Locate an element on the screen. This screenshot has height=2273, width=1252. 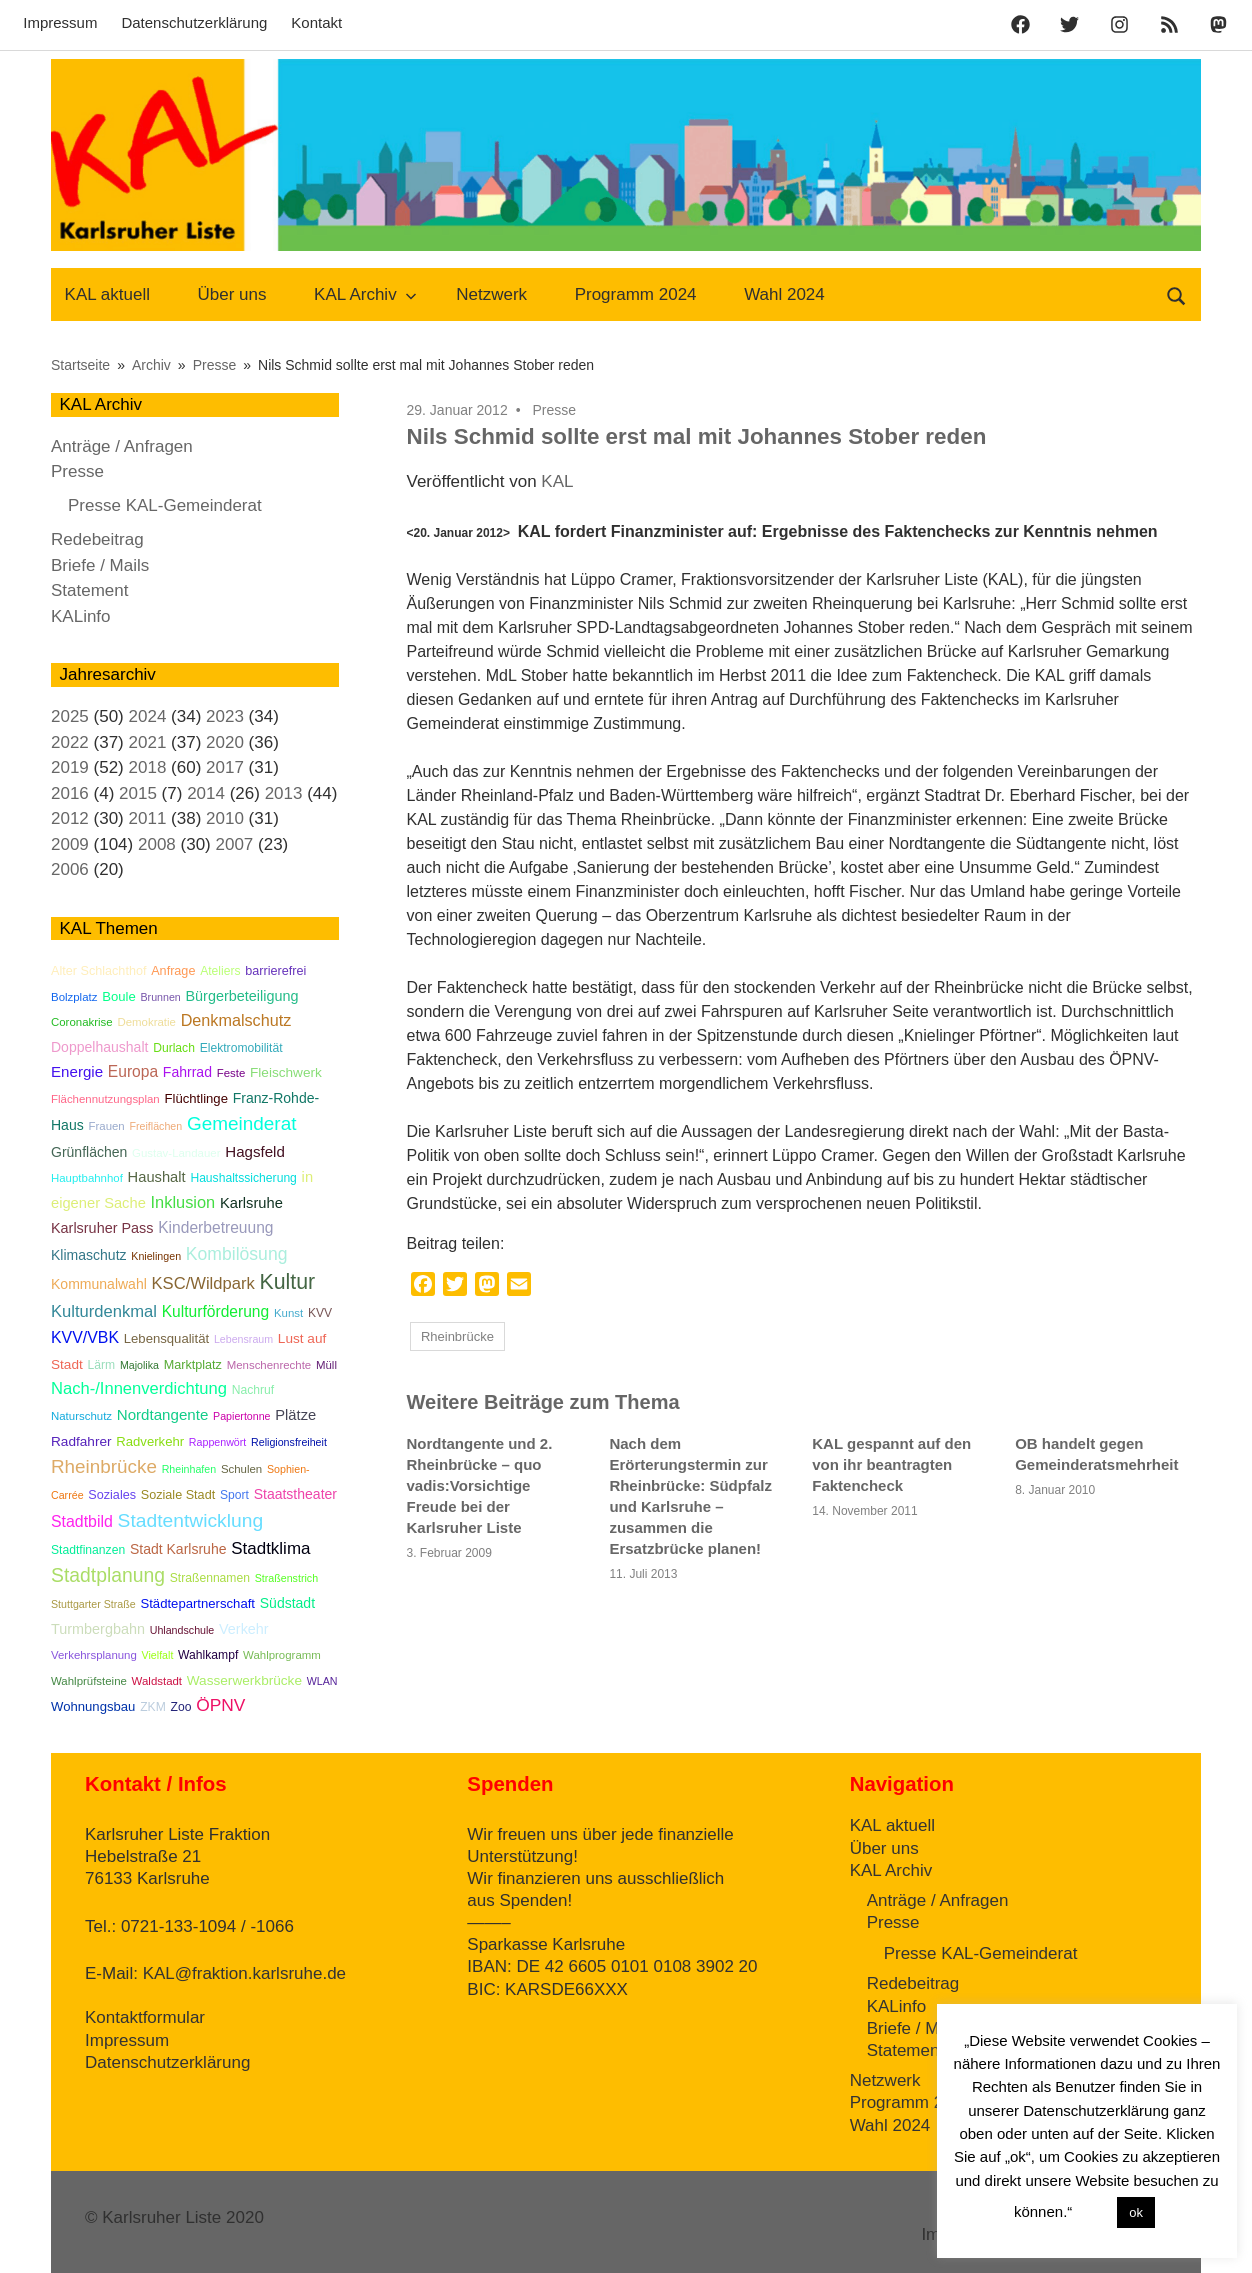
2008 is located at coordinates (157, 844).